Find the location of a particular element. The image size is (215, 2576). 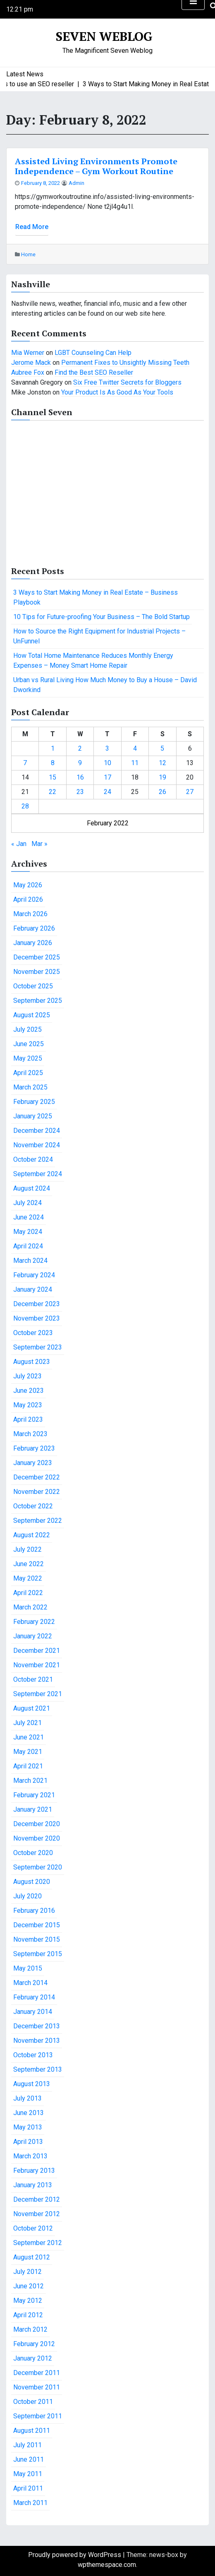

February 2014 is located at coordinates (34, 1997).